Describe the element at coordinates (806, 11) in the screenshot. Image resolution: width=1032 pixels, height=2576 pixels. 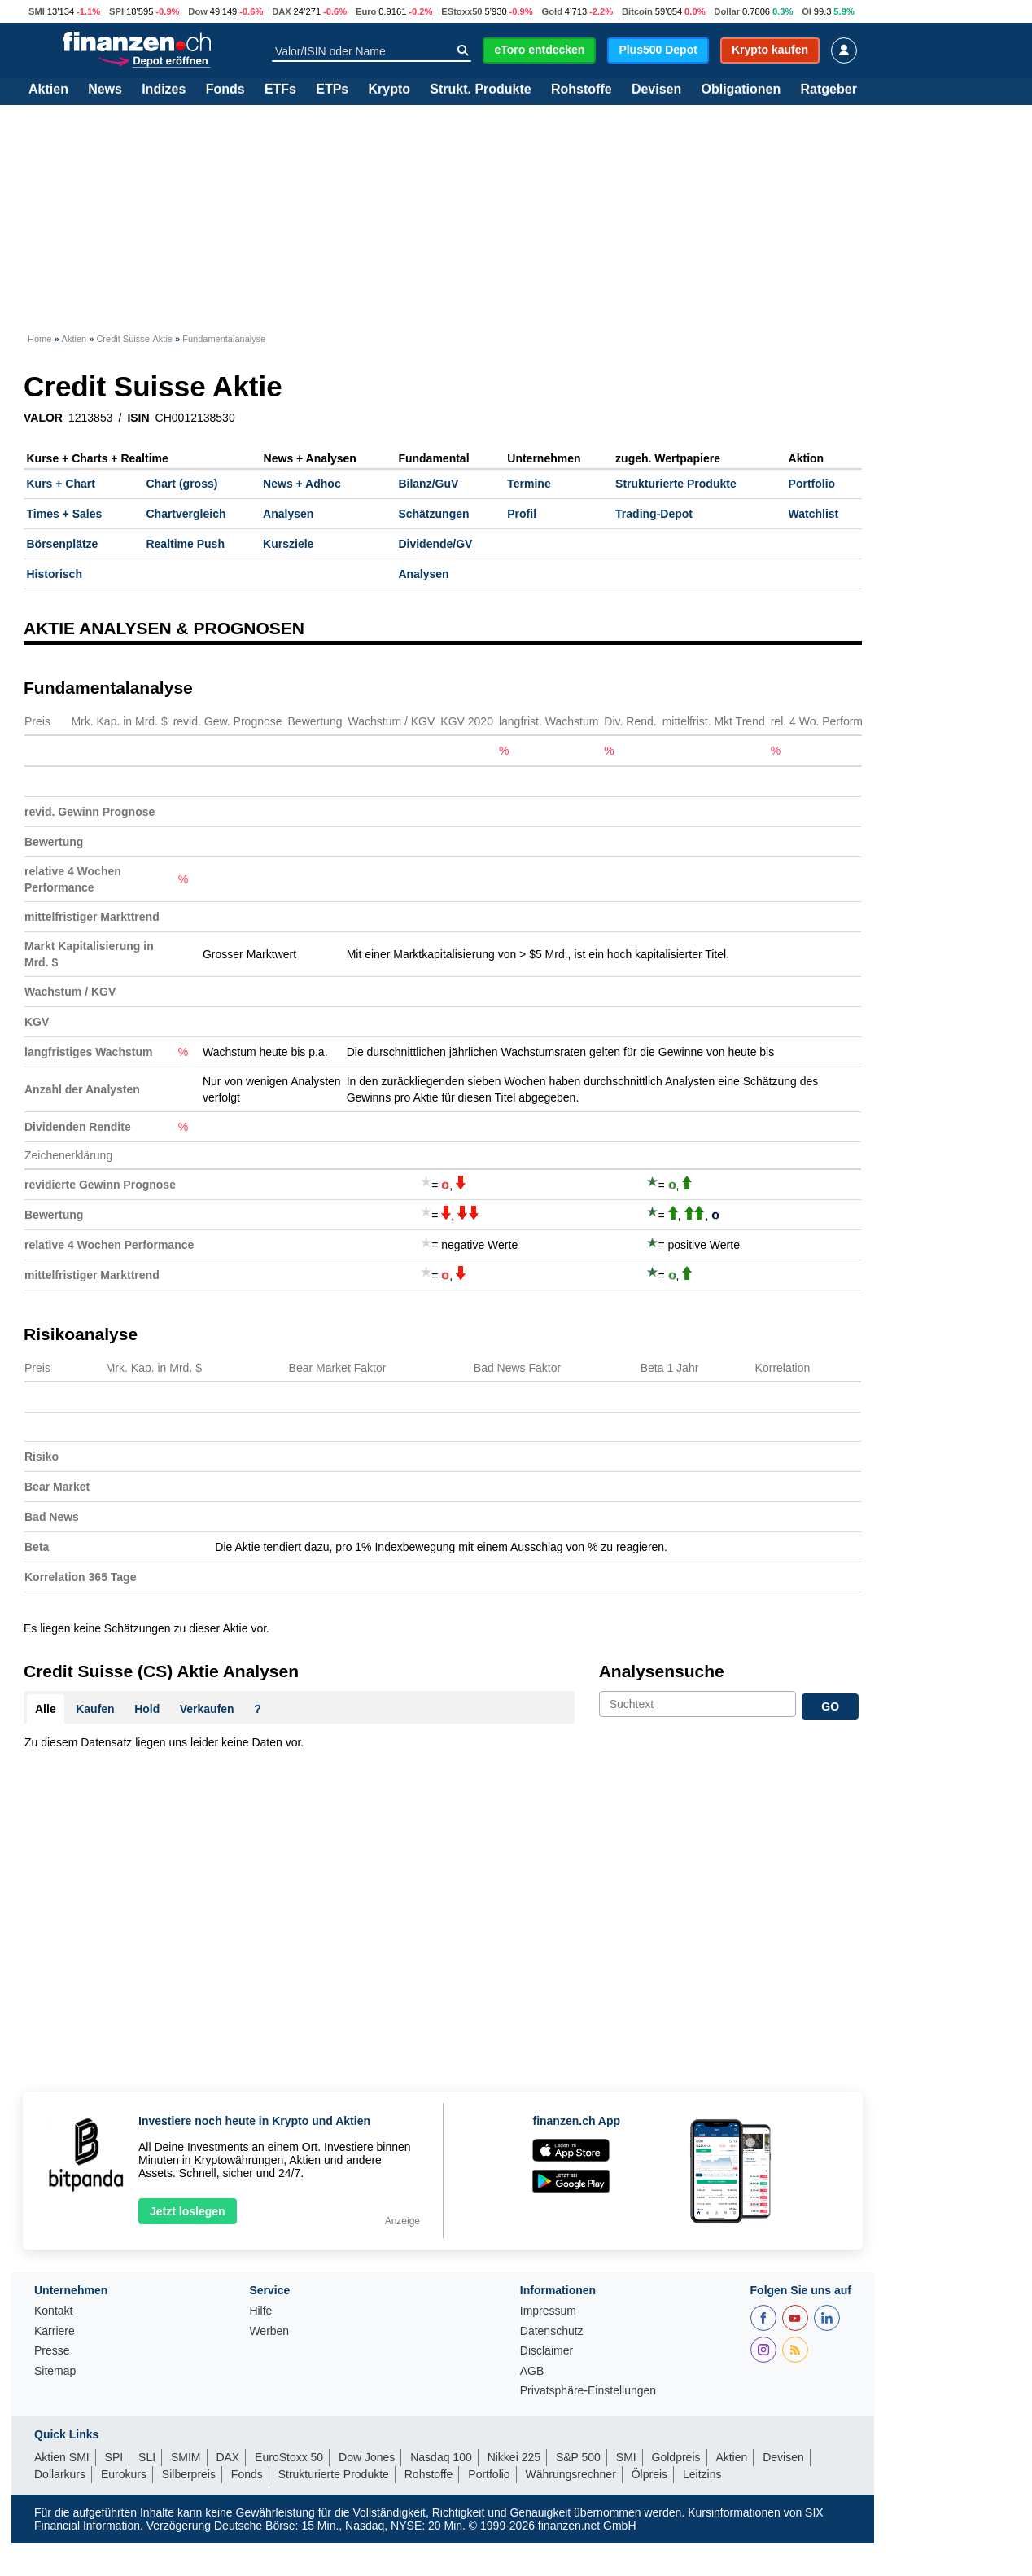
I see `Öl` at that location.